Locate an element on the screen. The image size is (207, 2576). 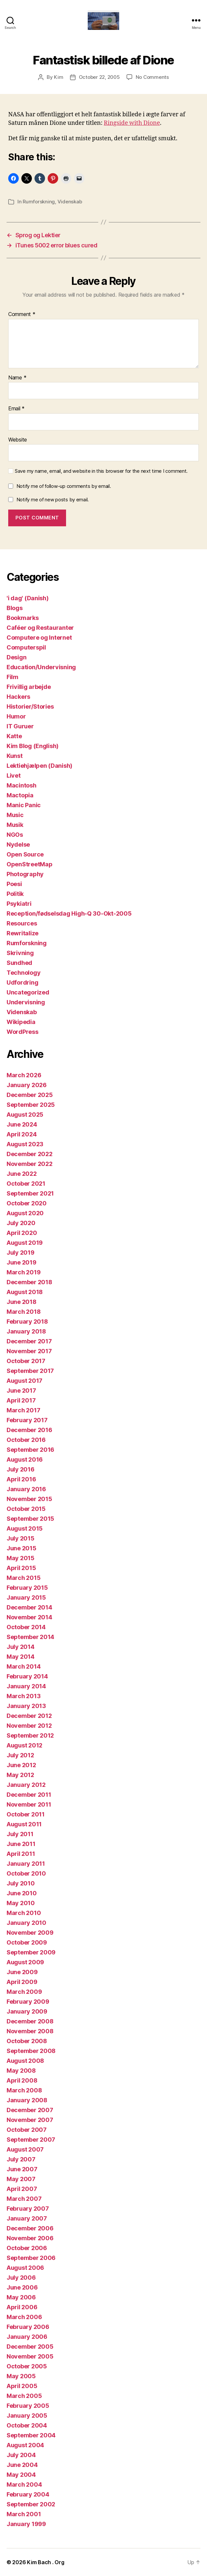
January 2014 is located at coordinates (26, 1686).